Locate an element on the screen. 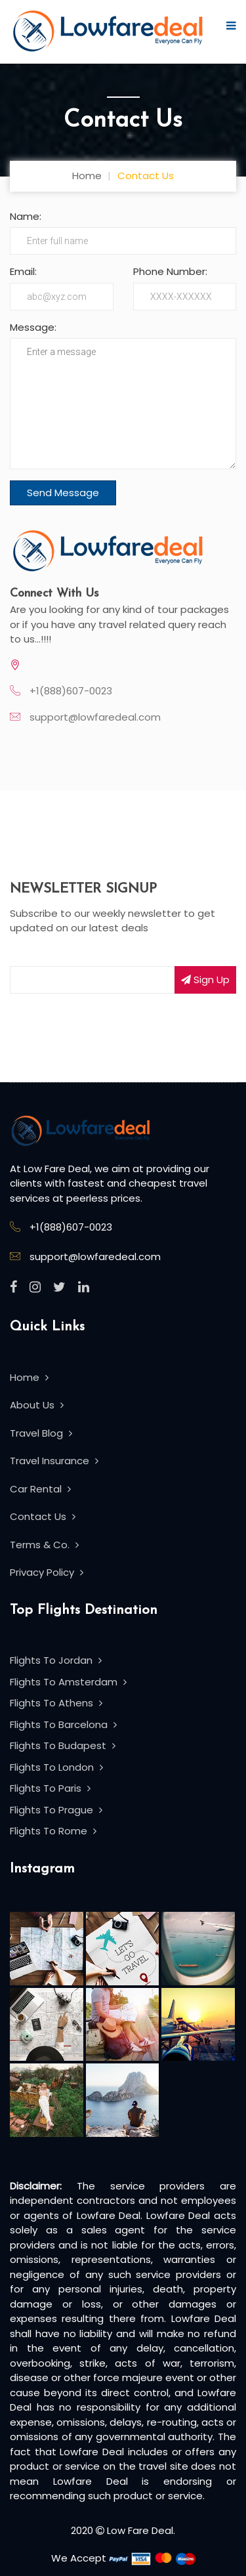  Flights To Paris is located at coordinates (50, 1788).